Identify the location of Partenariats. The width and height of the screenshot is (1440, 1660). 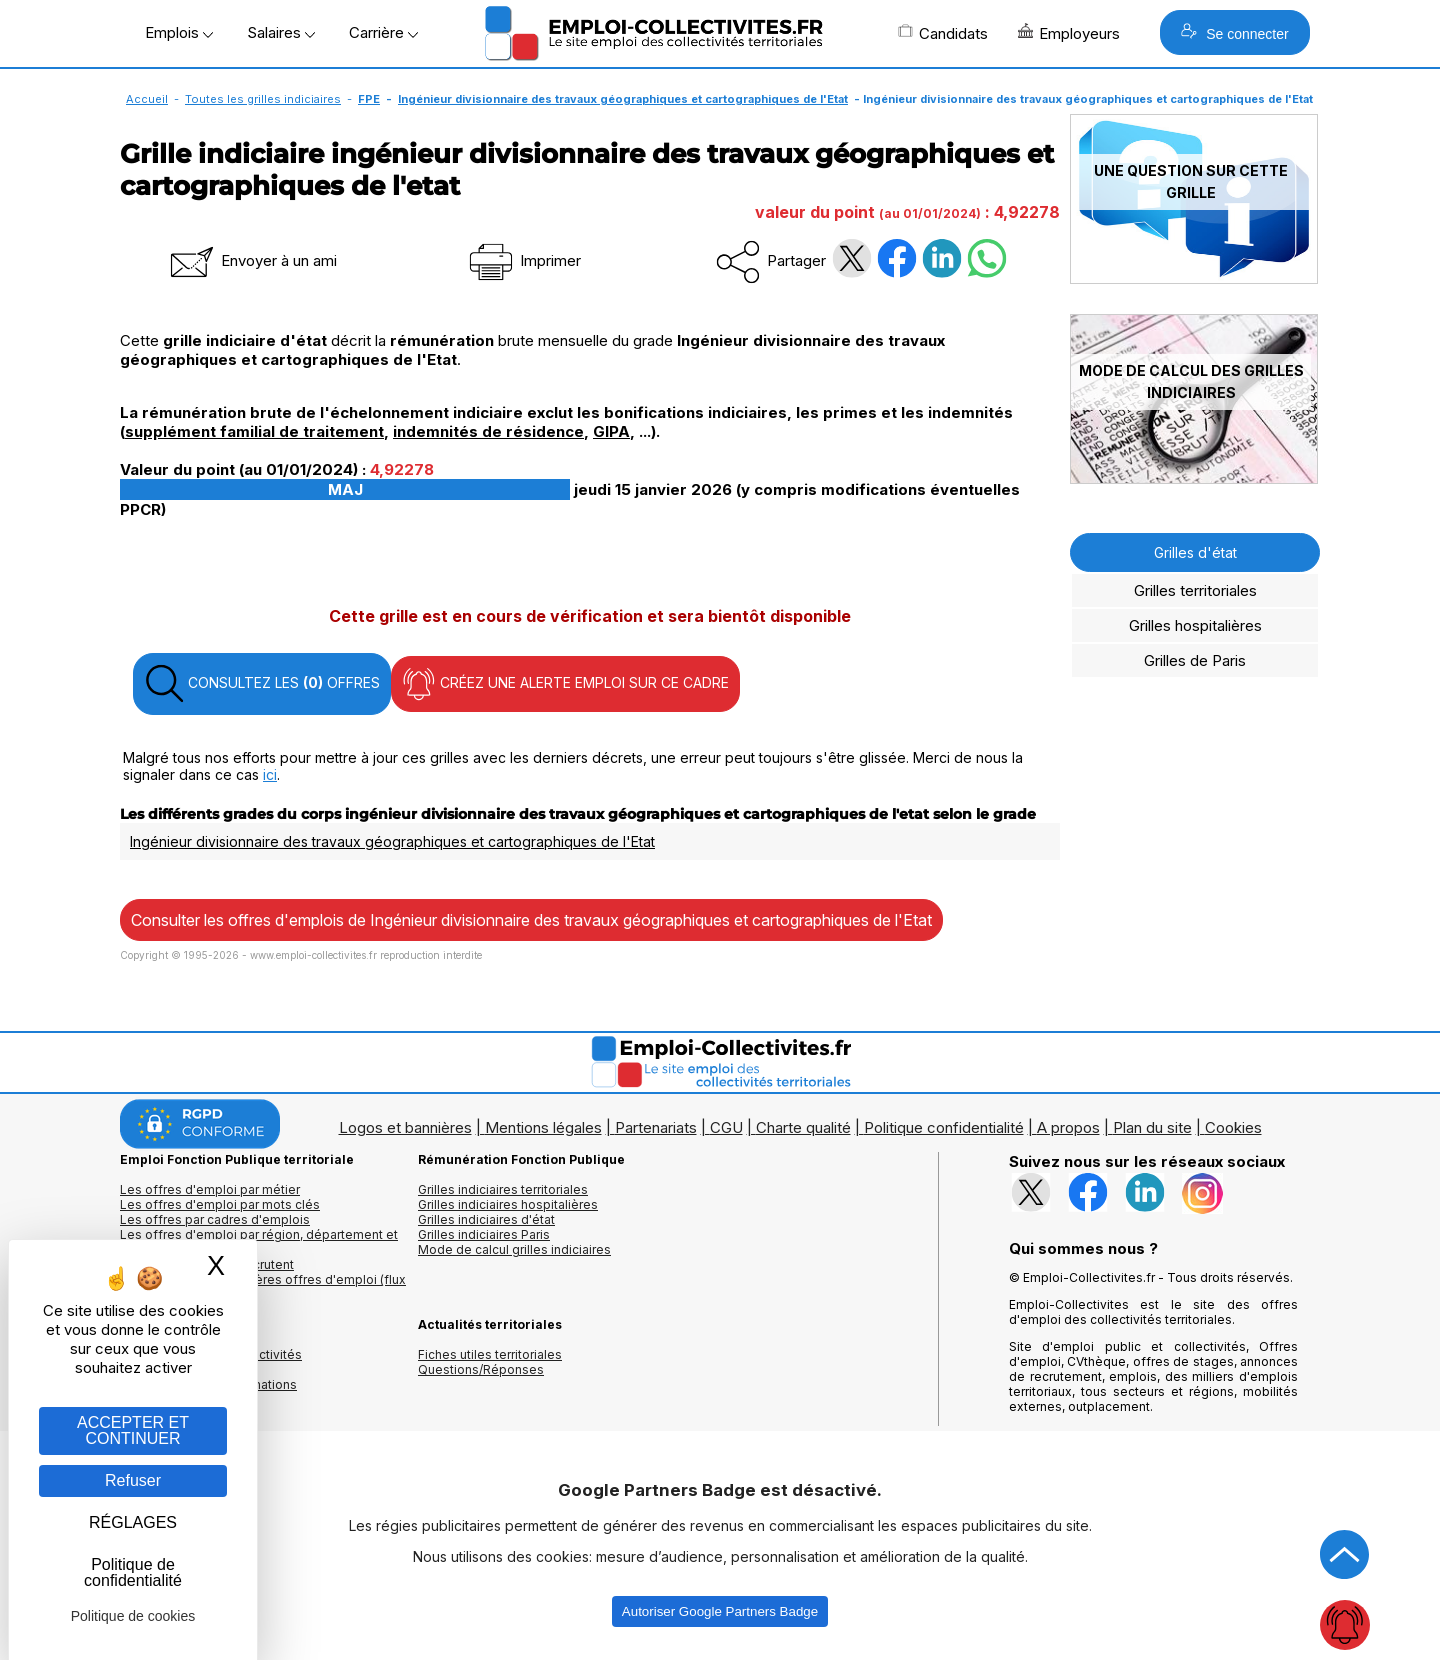
(656, 1127).